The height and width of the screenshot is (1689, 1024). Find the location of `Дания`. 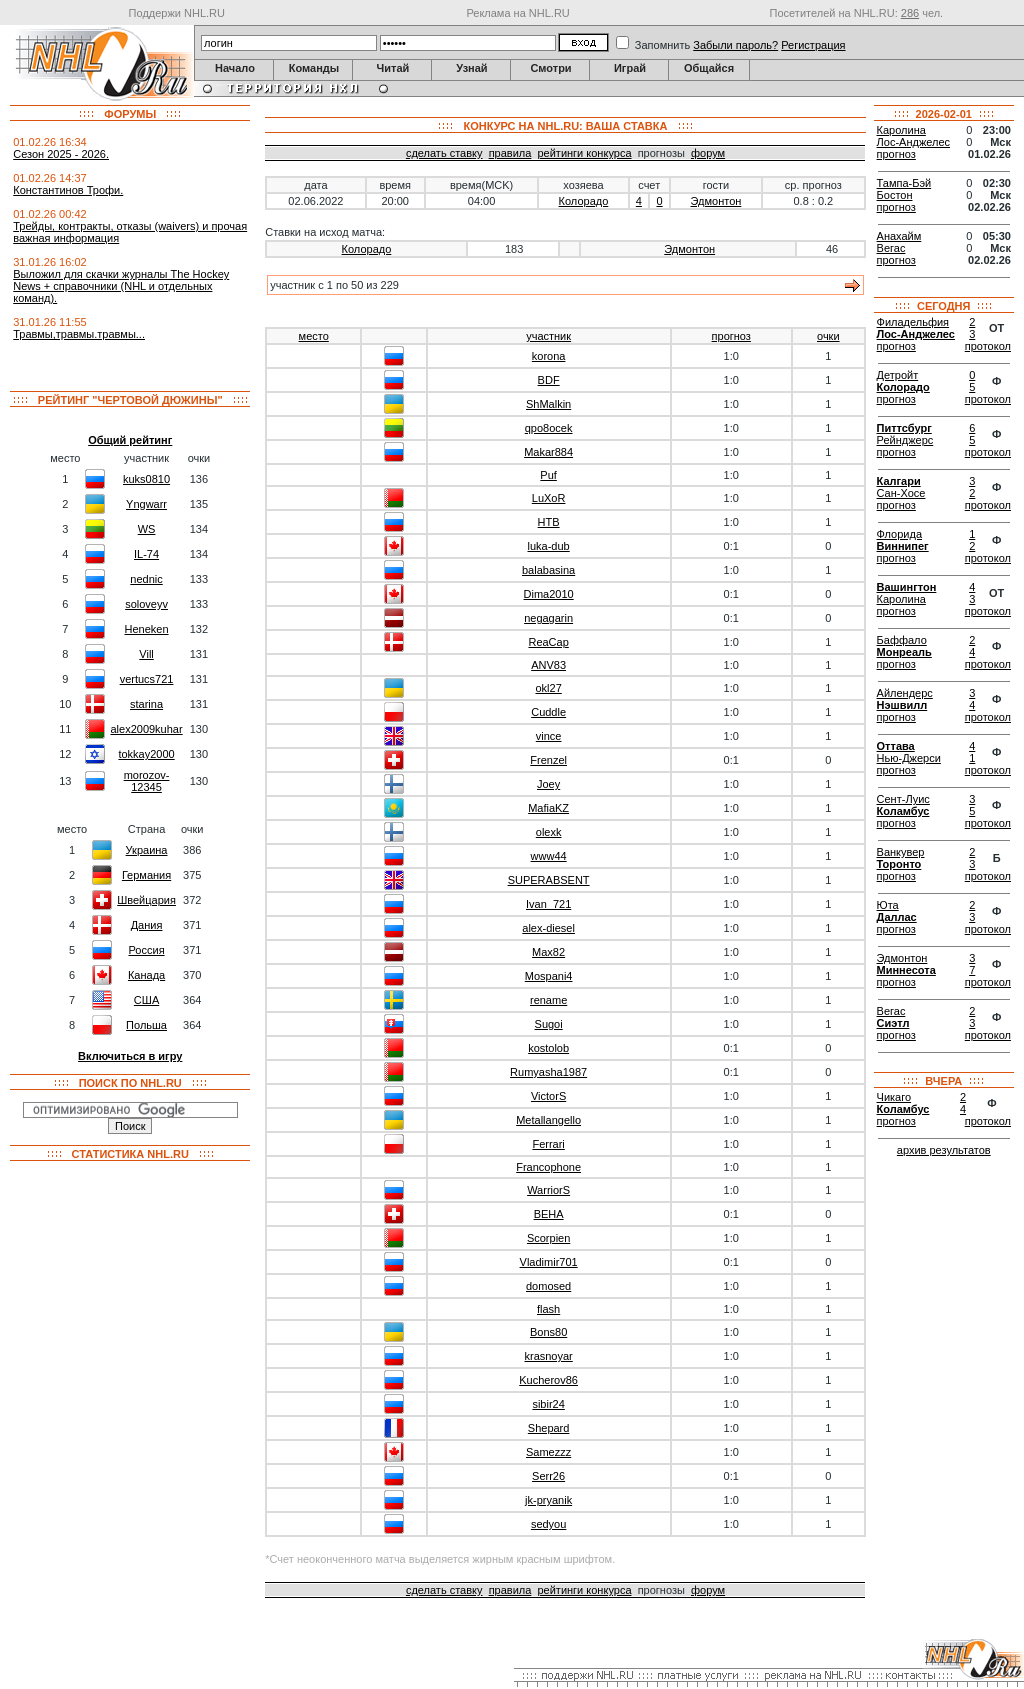

Дания is located at coordinates (147, 925).